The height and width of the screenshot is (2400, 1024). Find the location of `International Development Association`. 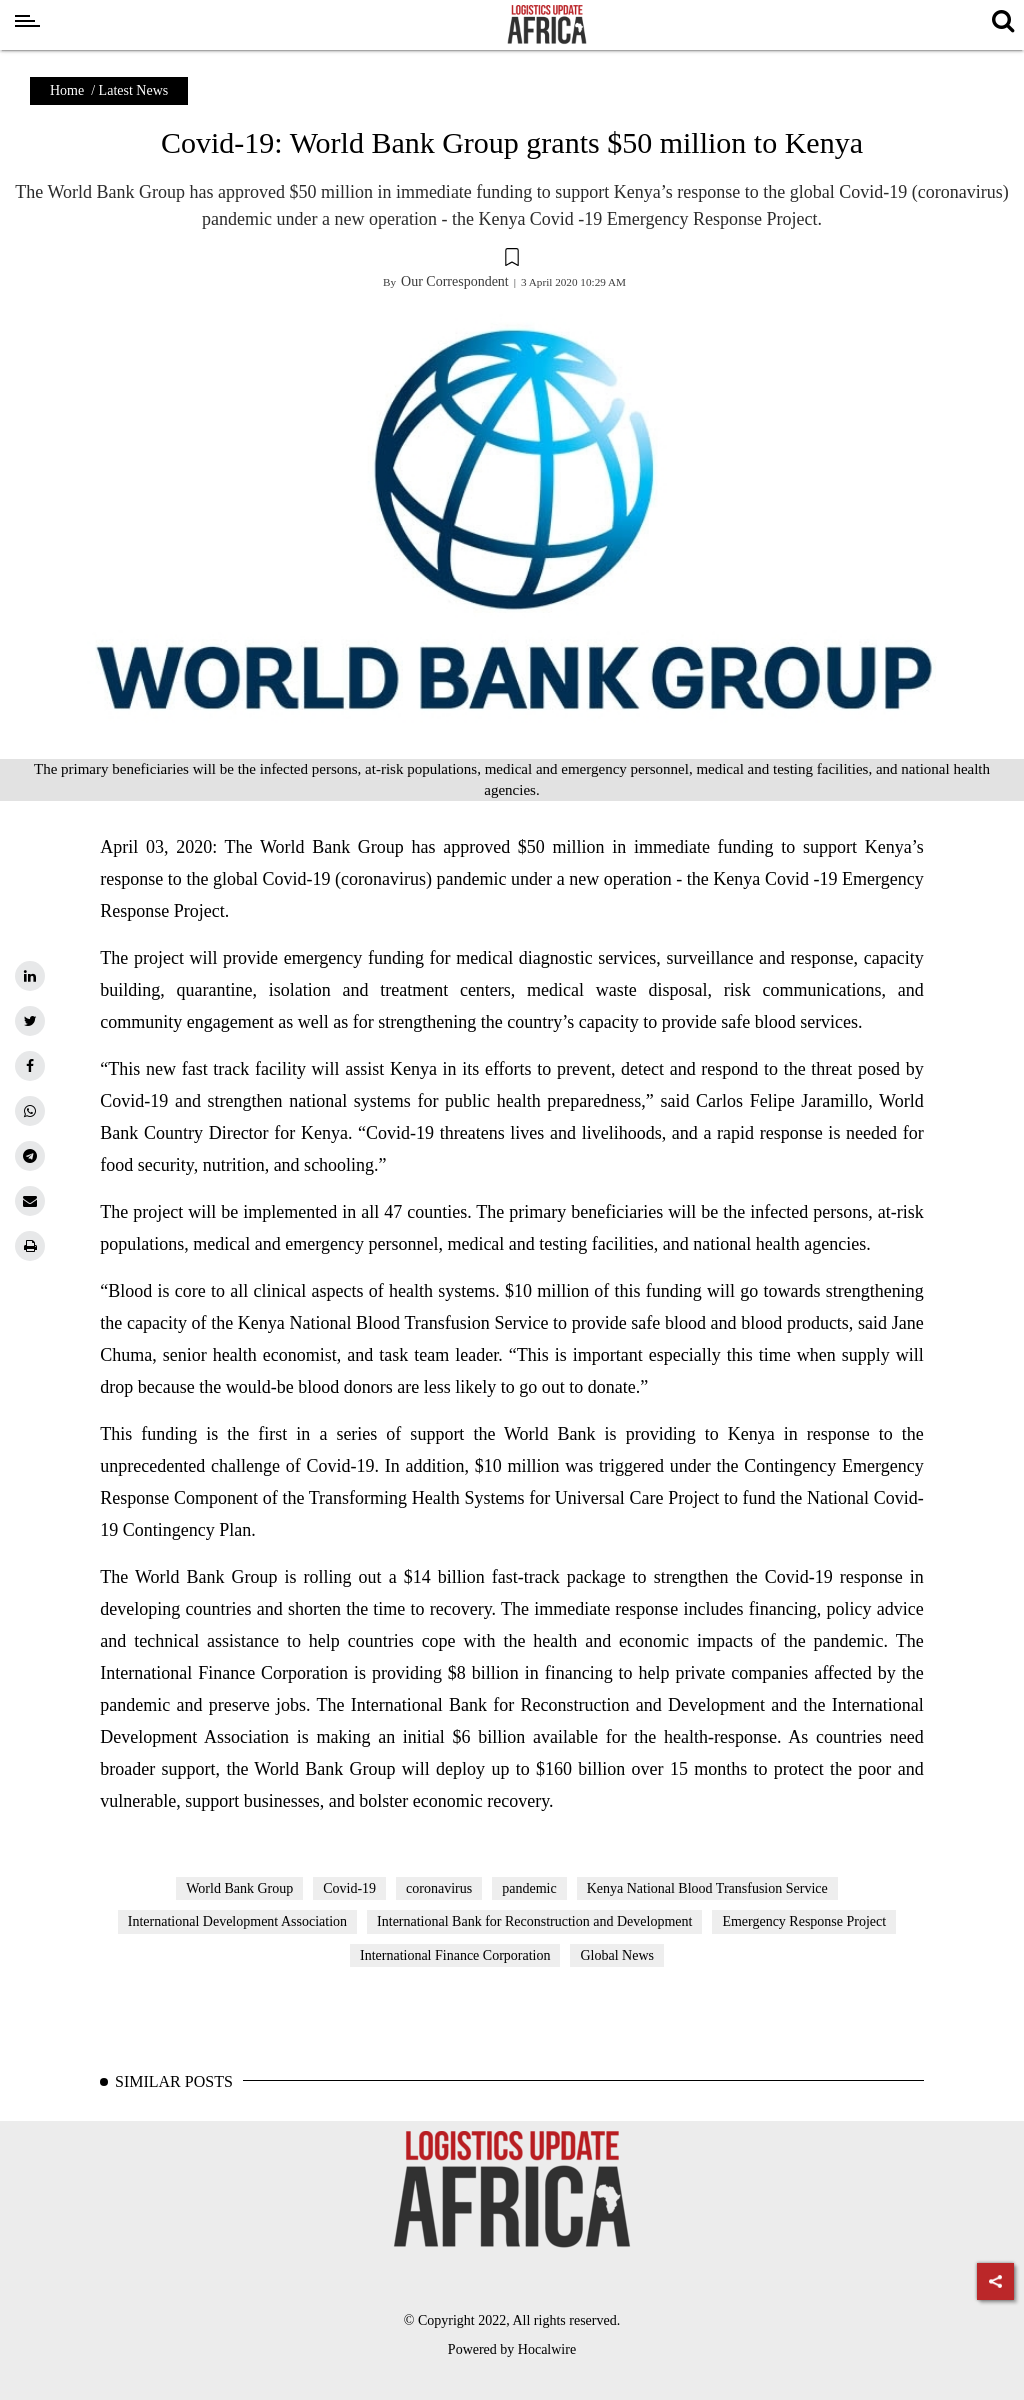

International Development Association is located at coordinates (237, 1921).